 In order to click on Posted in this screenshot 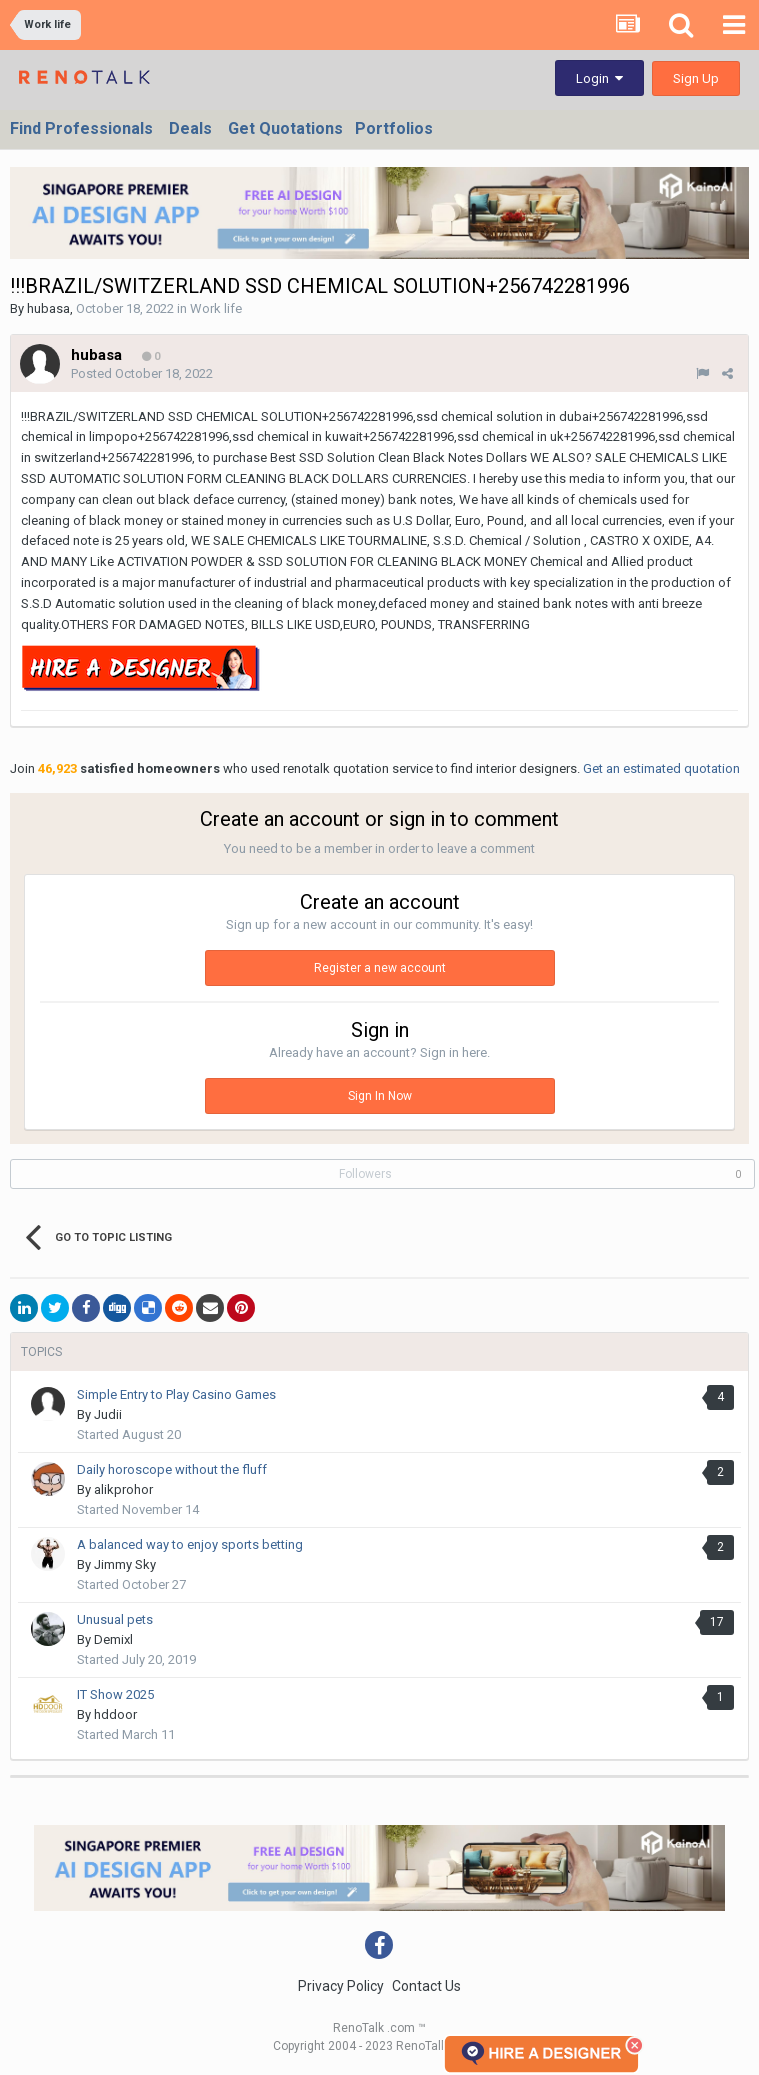, I will do `click(142, 373)`.